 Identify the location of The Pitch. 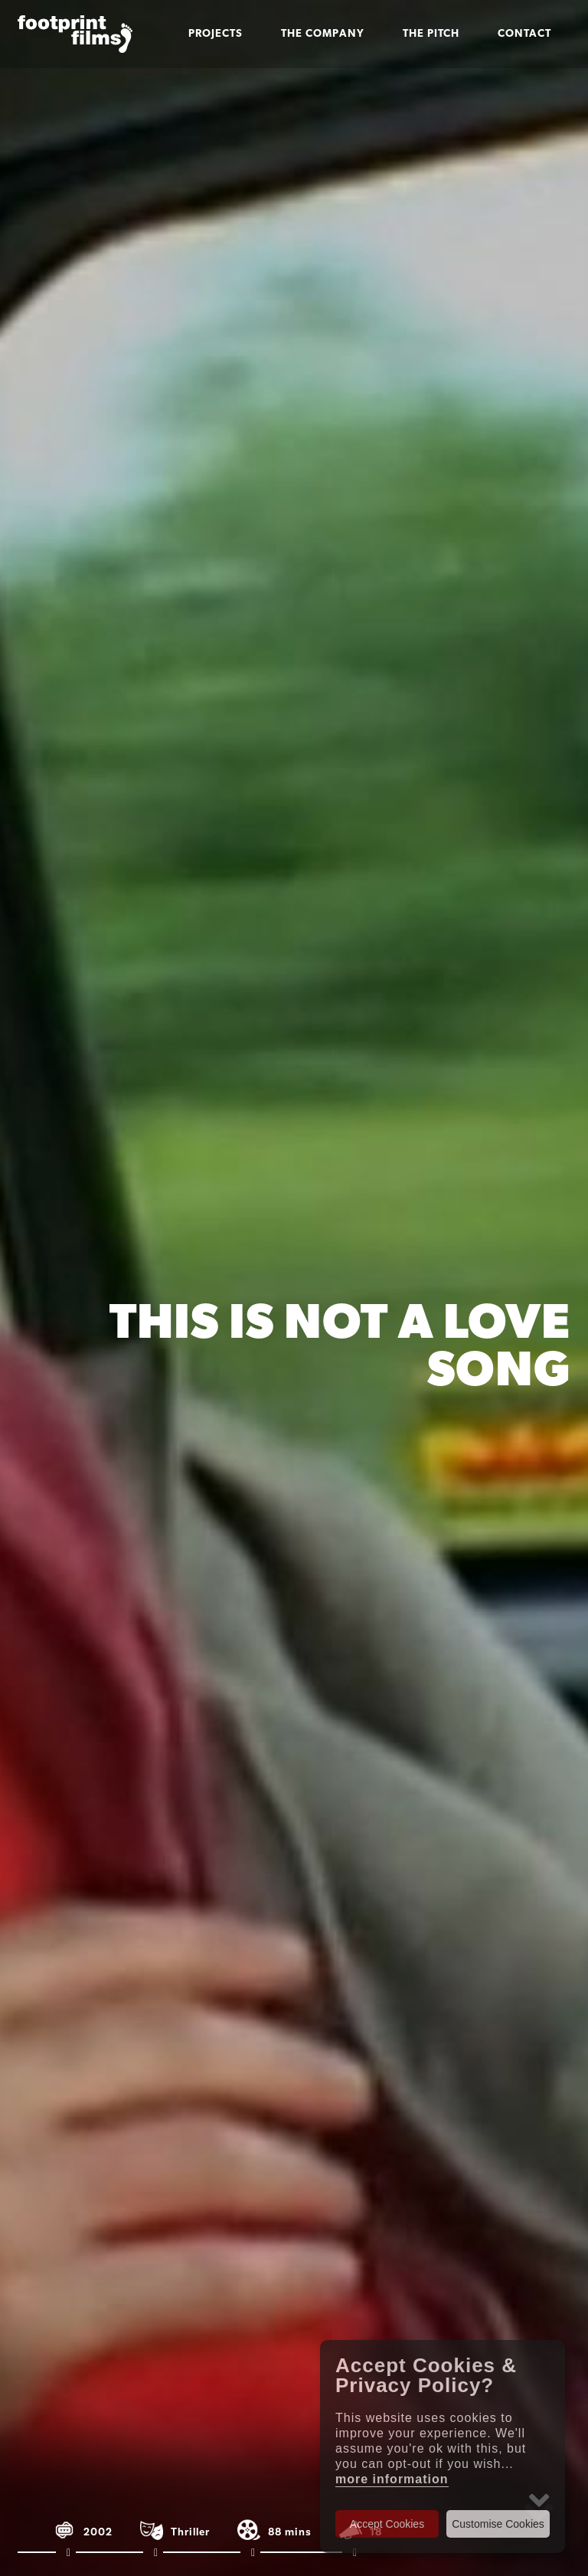
(431, 34).